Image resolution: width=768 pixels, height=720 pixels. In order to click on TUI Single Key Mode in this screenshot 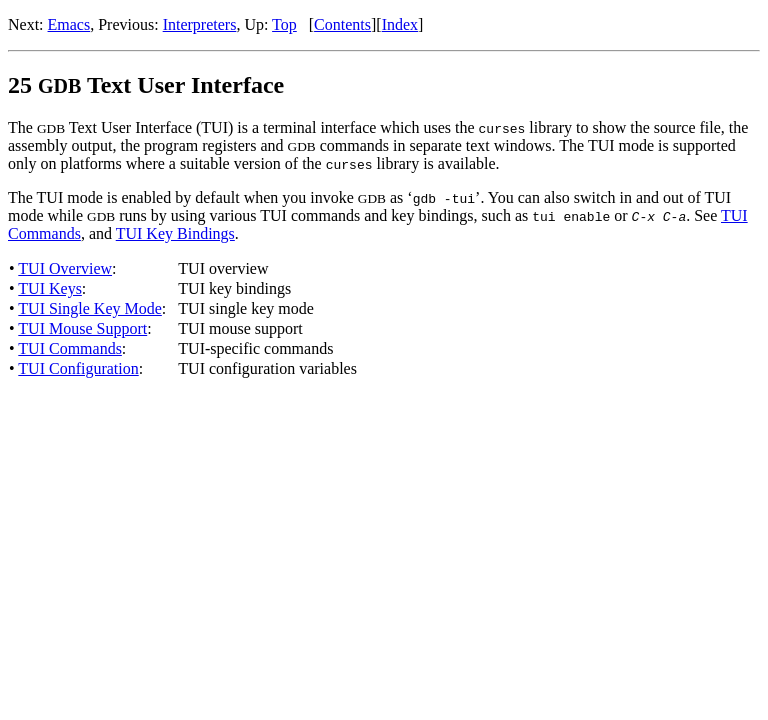, I will do `click(90, 308)`.